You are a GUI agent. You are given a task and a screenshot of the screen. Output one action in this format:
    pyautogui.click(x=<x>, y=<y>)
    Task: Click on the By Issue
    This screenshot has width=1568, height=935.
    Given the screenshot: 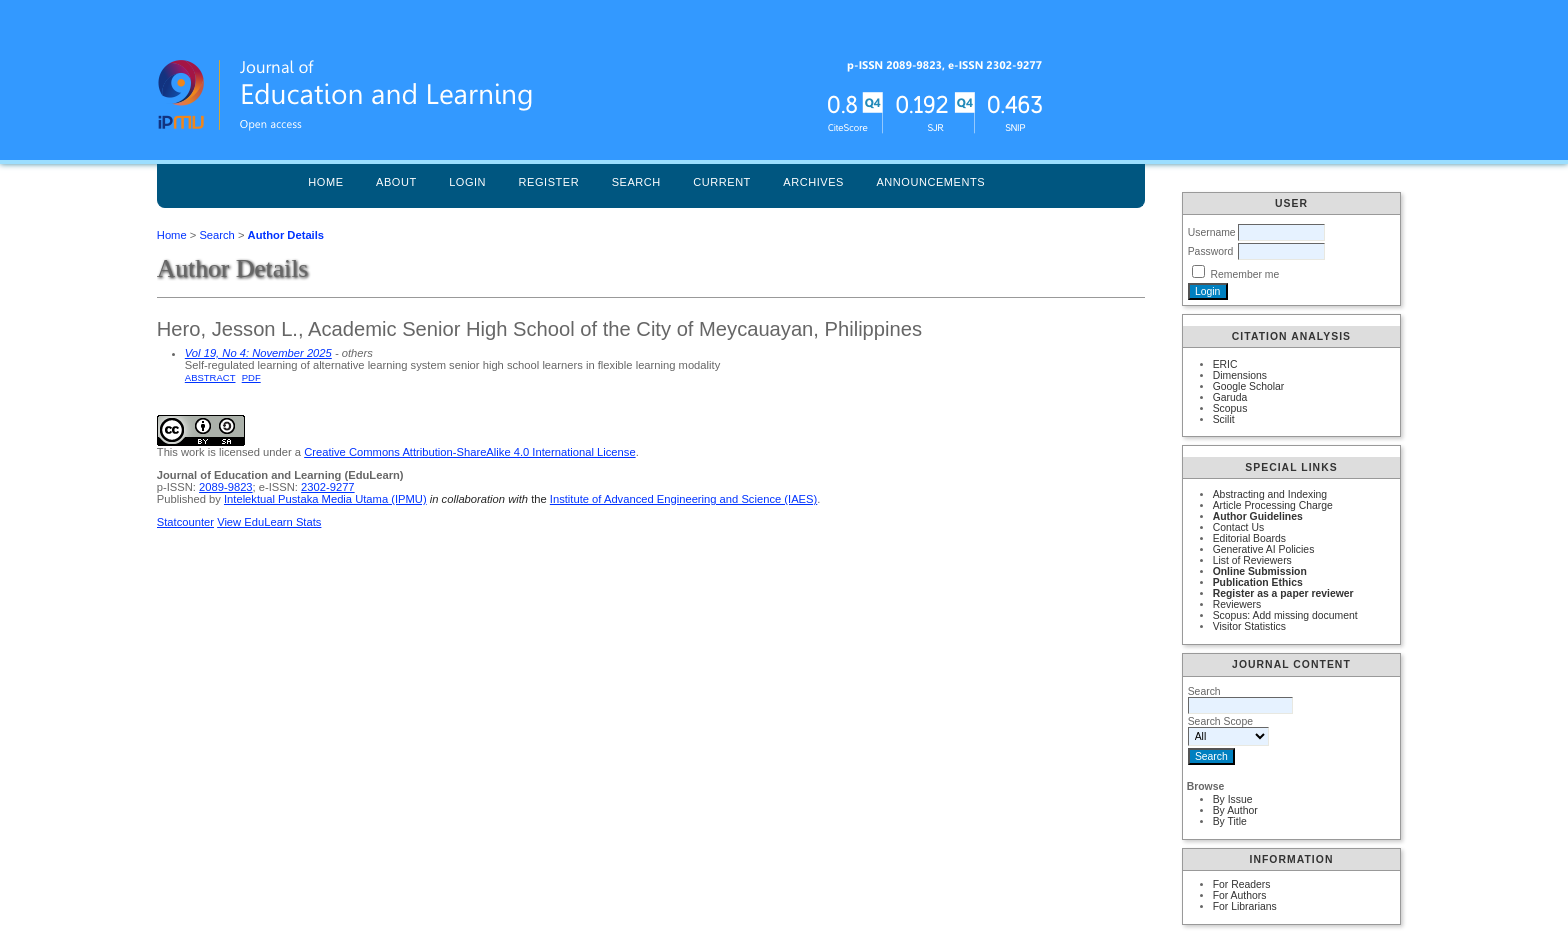 What is the action you would take?
    pyautogui.click(x=1233, y=799)
    